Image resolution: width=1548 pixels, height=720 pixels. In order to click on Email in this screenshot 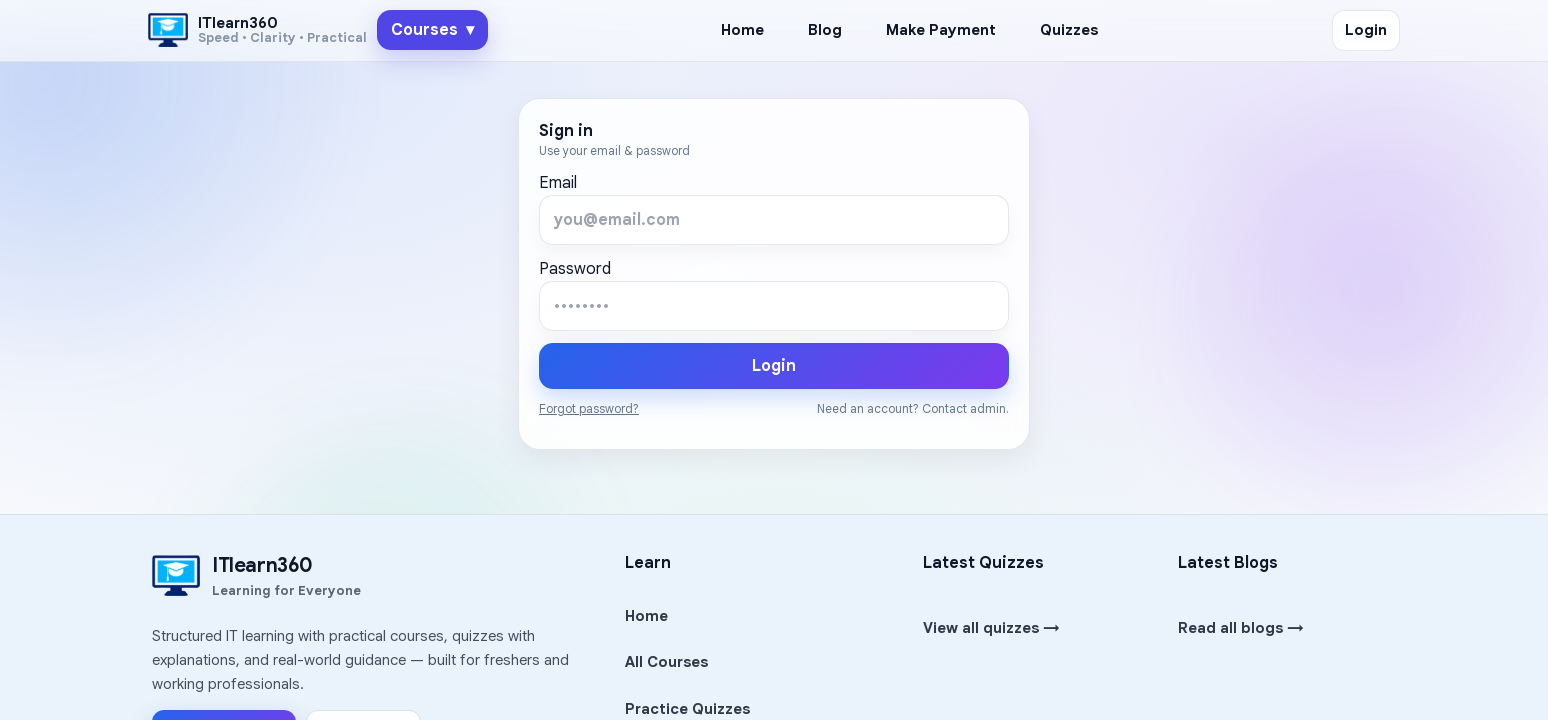, I will do `click(558, 183)`.